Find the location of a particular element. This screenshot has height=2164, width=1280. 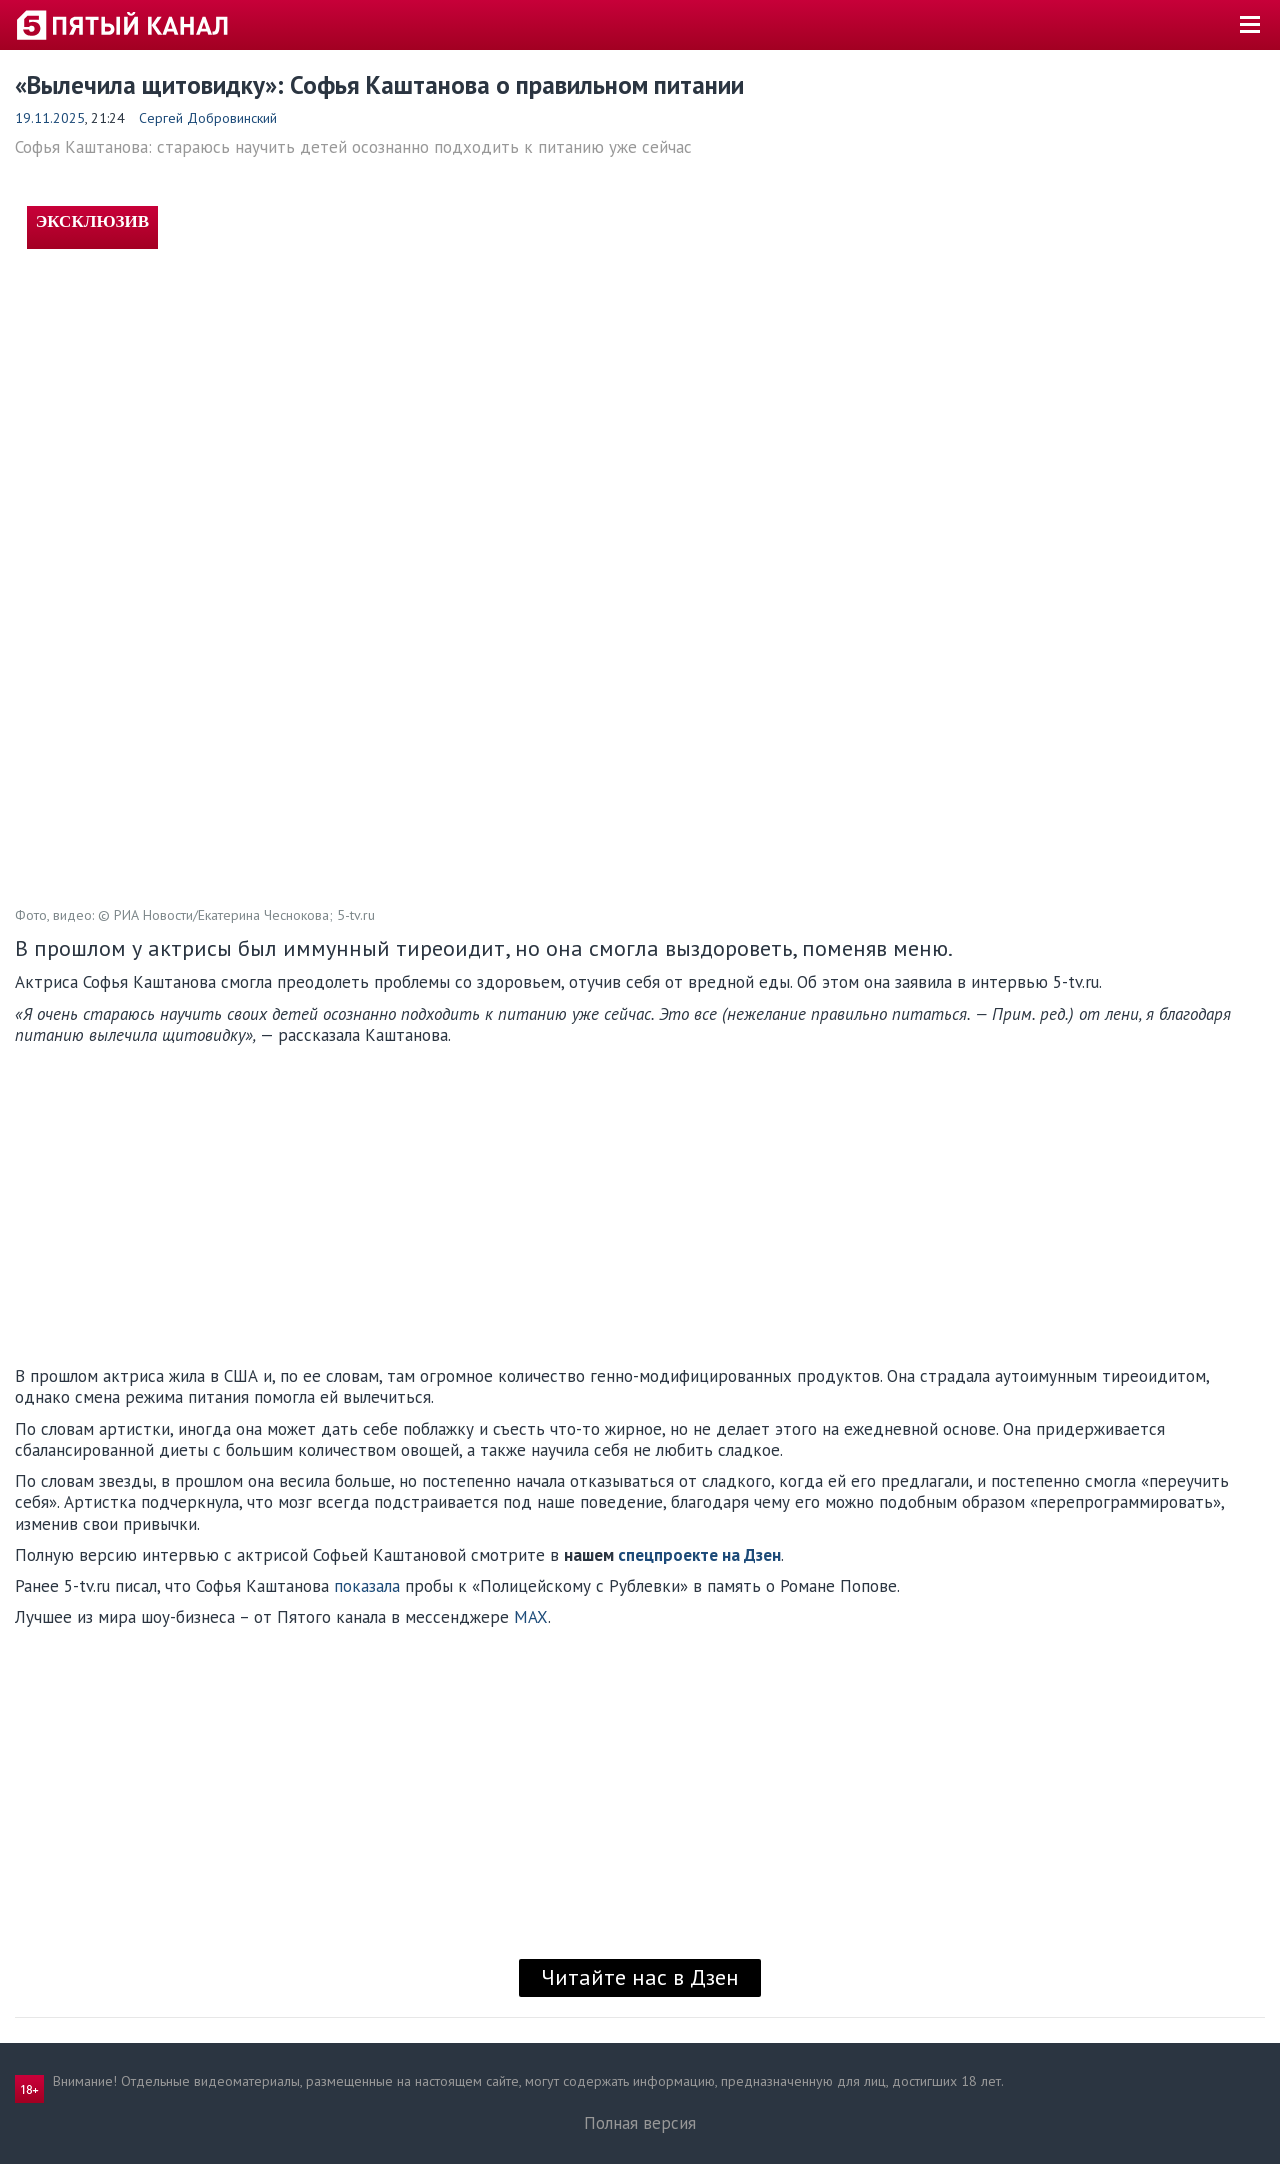

Читайте нас в Дзен is located at coordinates (640, 1977).